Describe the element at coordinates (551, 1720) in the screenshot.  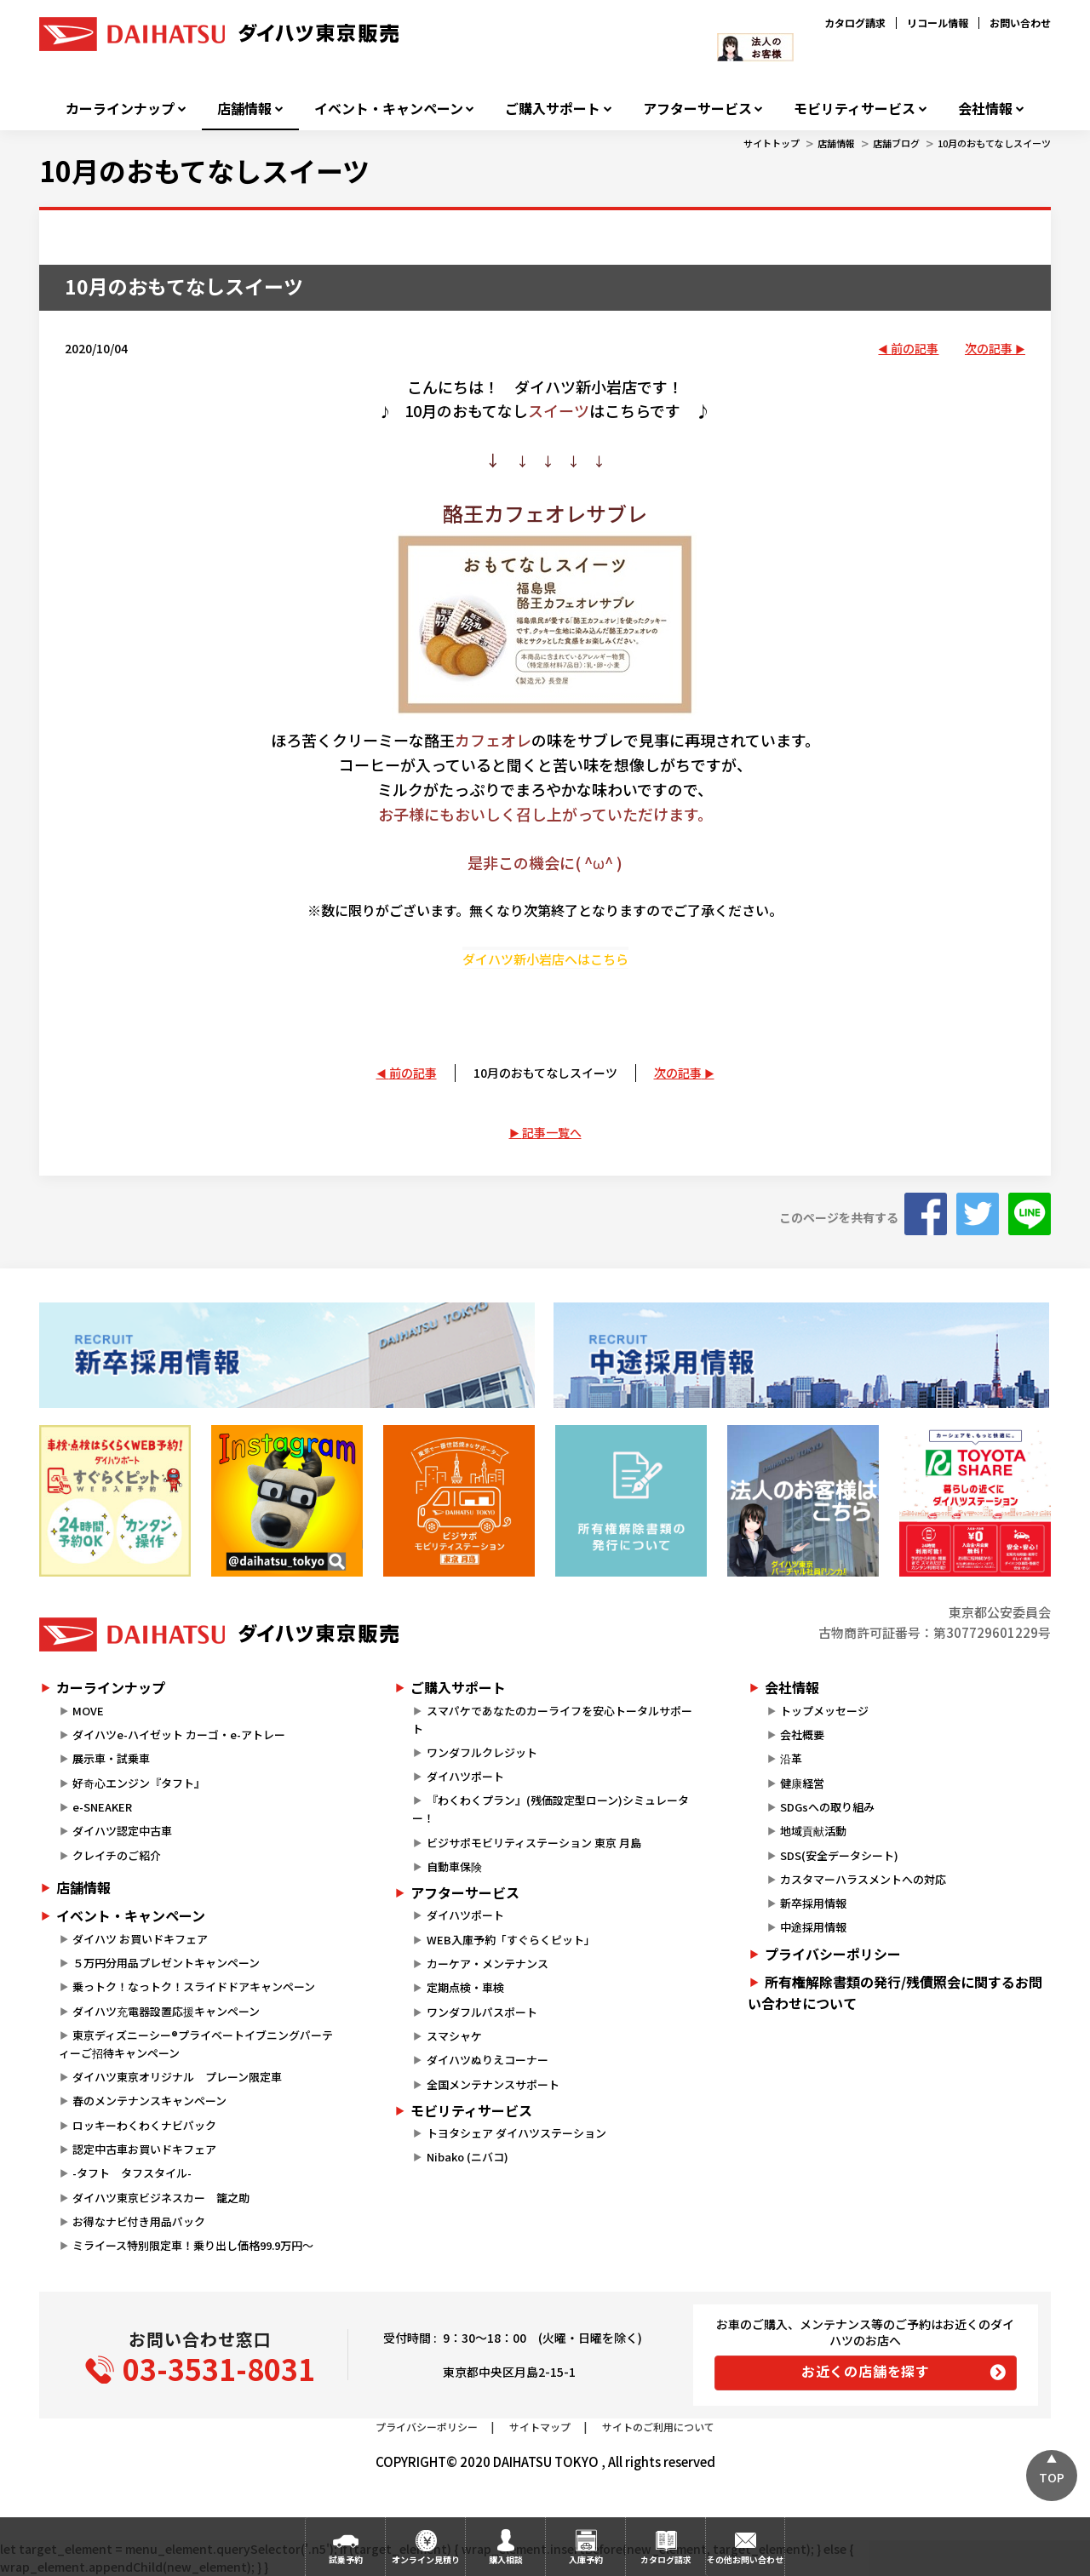
I see `スマパケであなたのカーライフを安心トータルサポート` at that location.